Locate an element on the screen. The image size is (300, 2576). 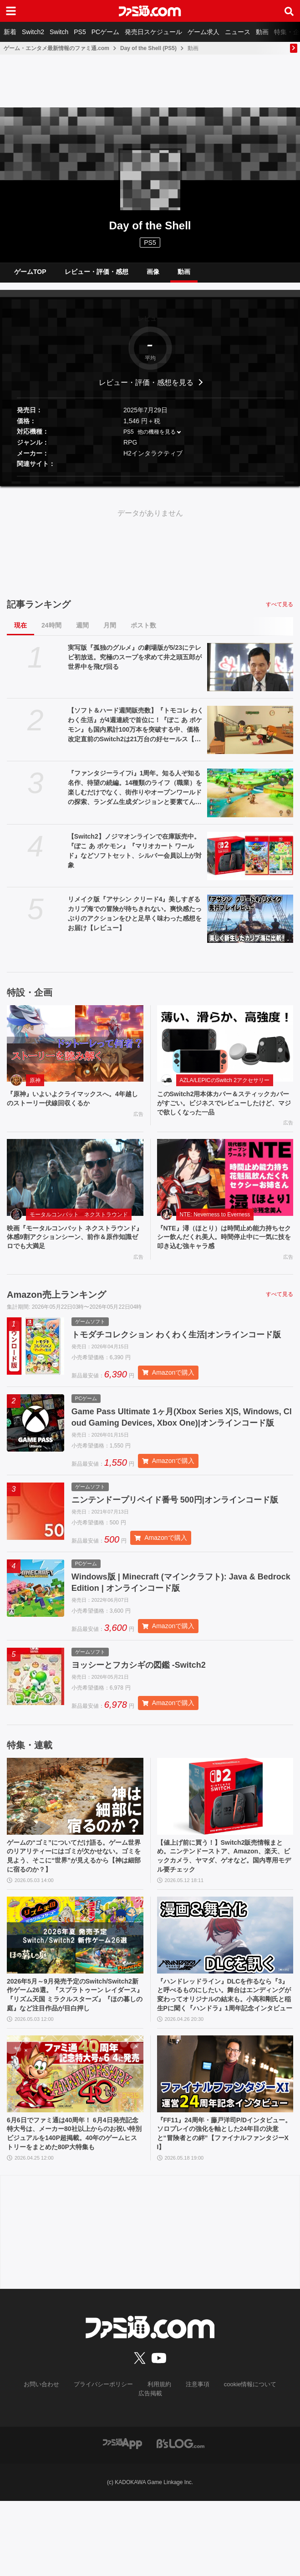
現在 is located at coordinates (20, 632).